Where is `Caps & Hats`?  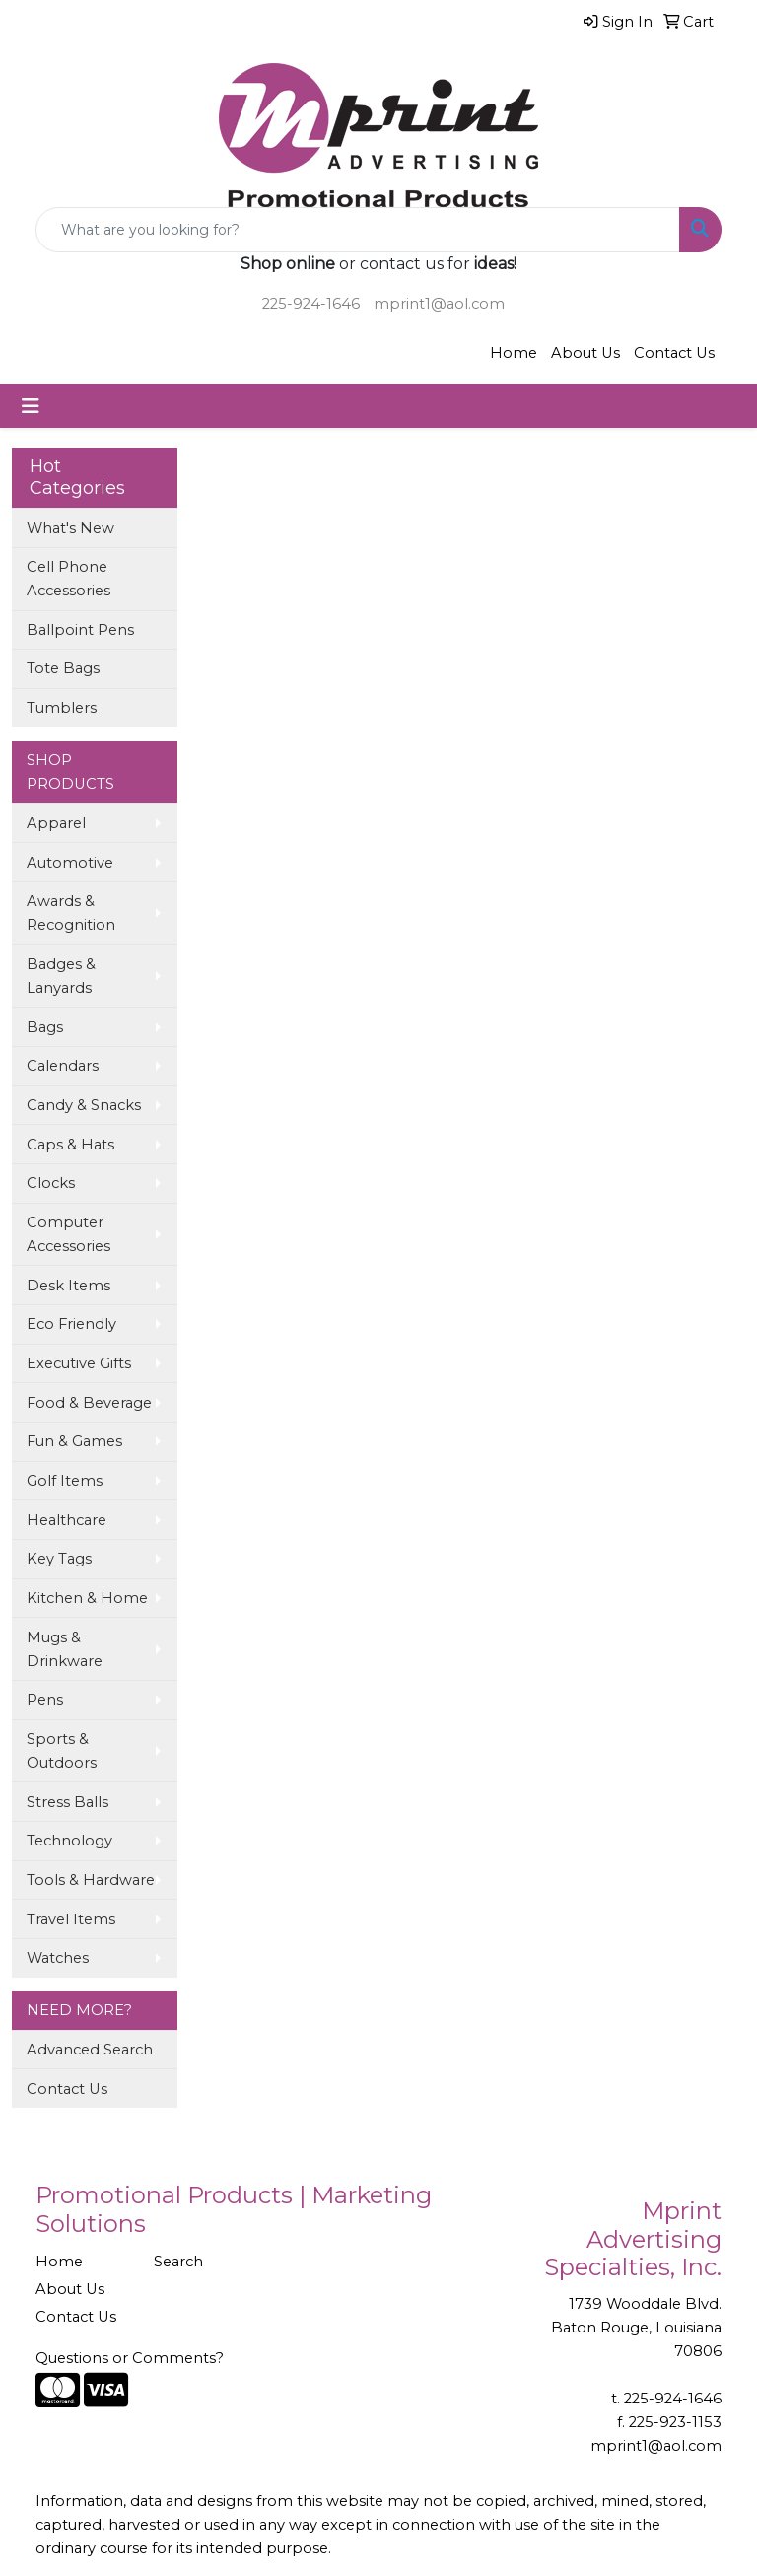
Caps & Hats is located at coordinates (70, 1144).